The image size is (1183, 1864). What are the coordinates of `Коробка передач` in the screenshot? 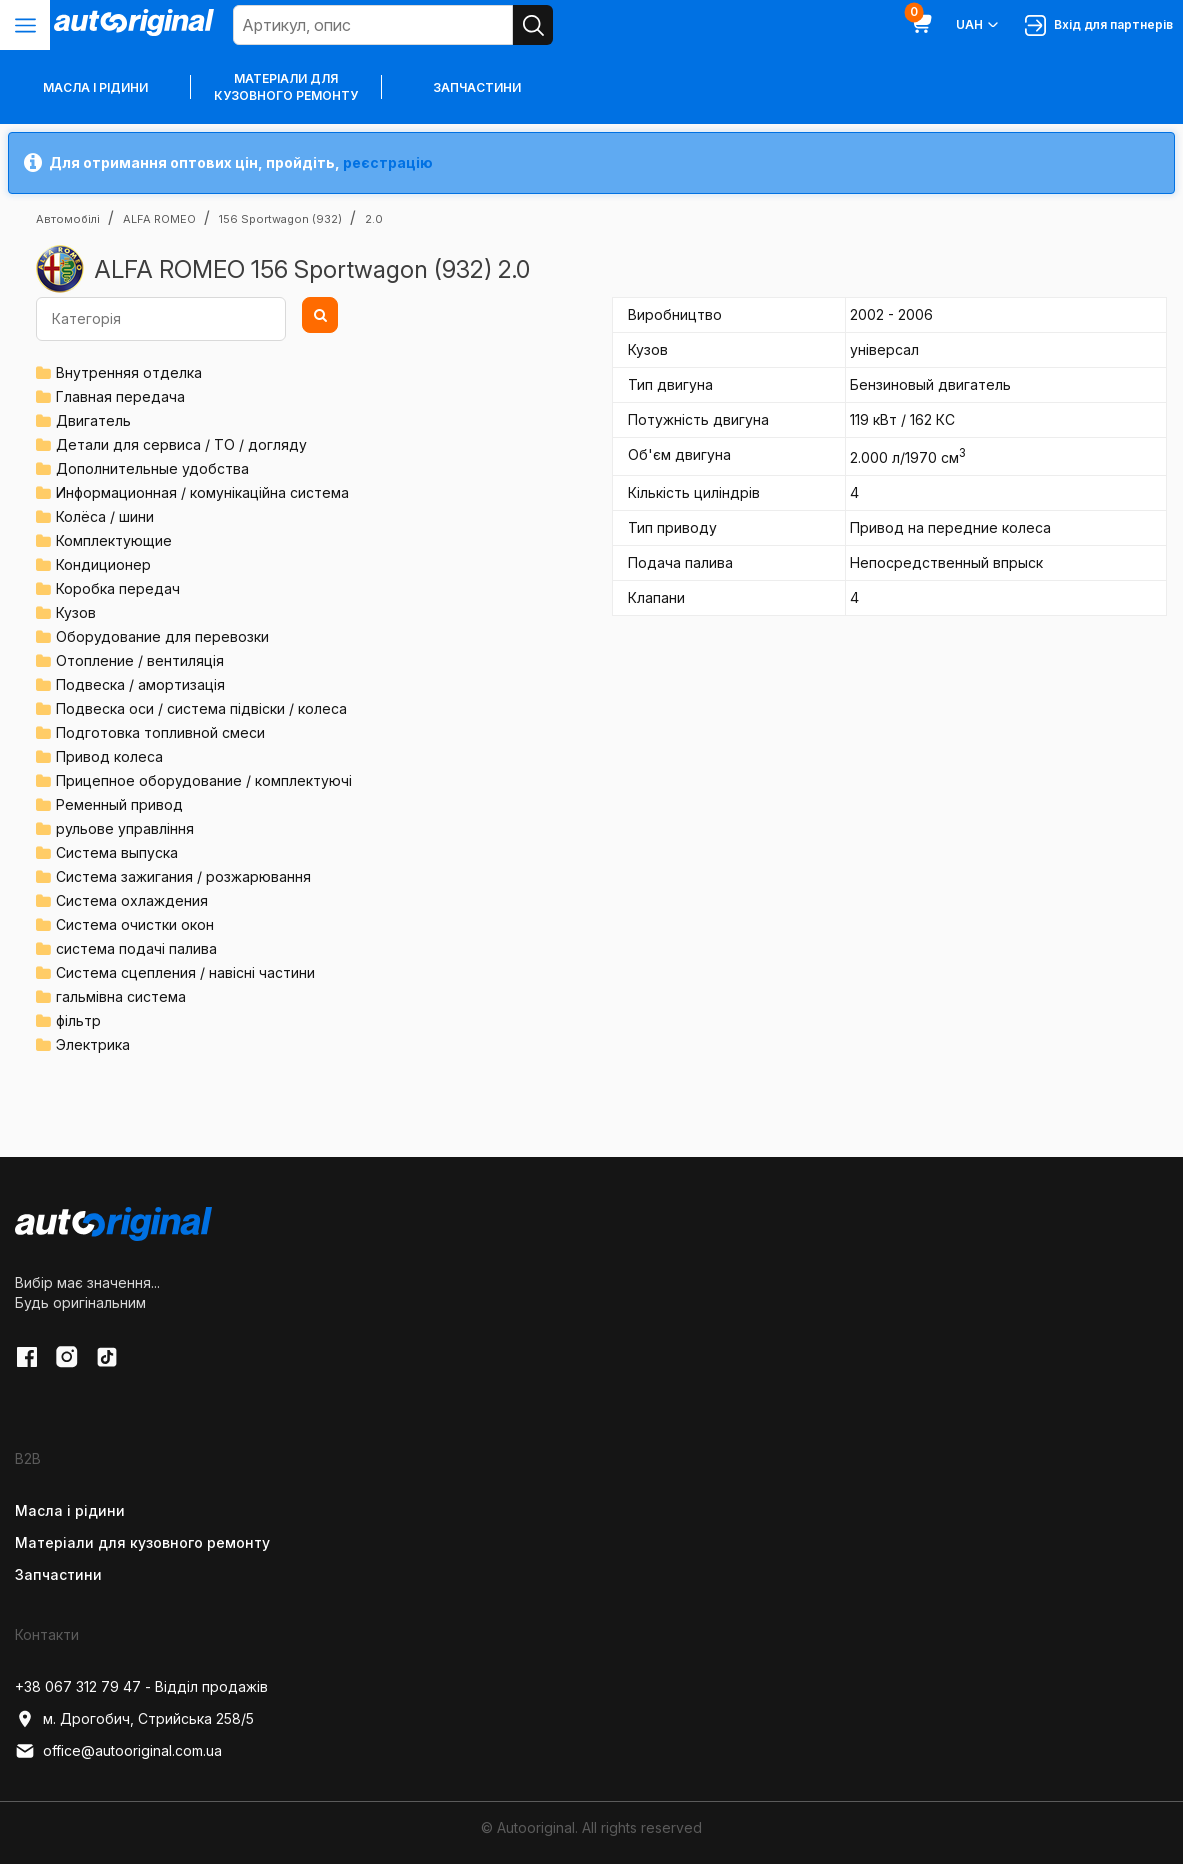 It's located at (118, 588).